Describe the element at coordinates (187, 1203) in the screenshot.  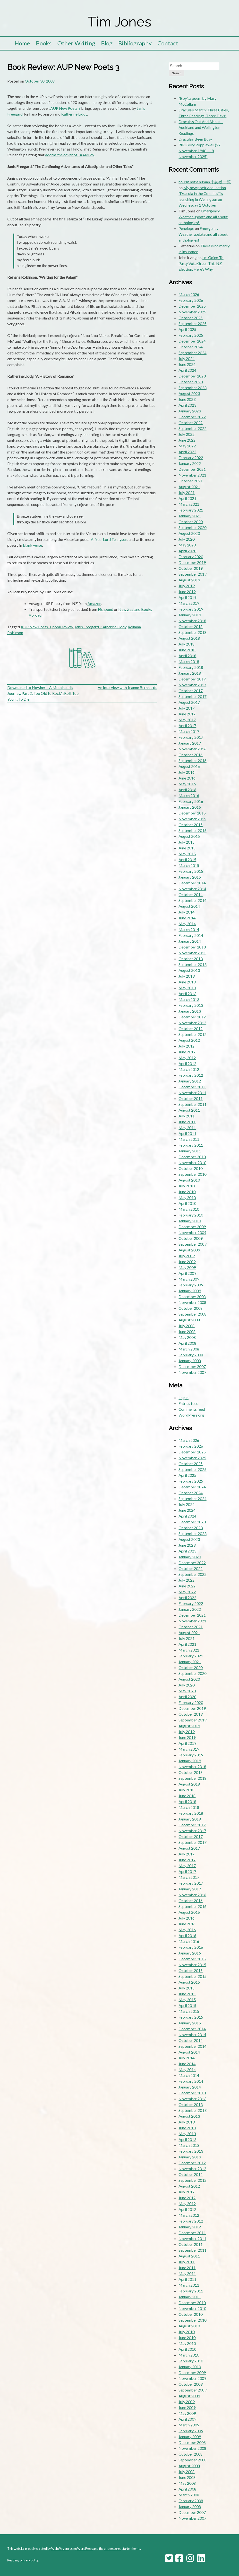
I see `April 2010` at that location.